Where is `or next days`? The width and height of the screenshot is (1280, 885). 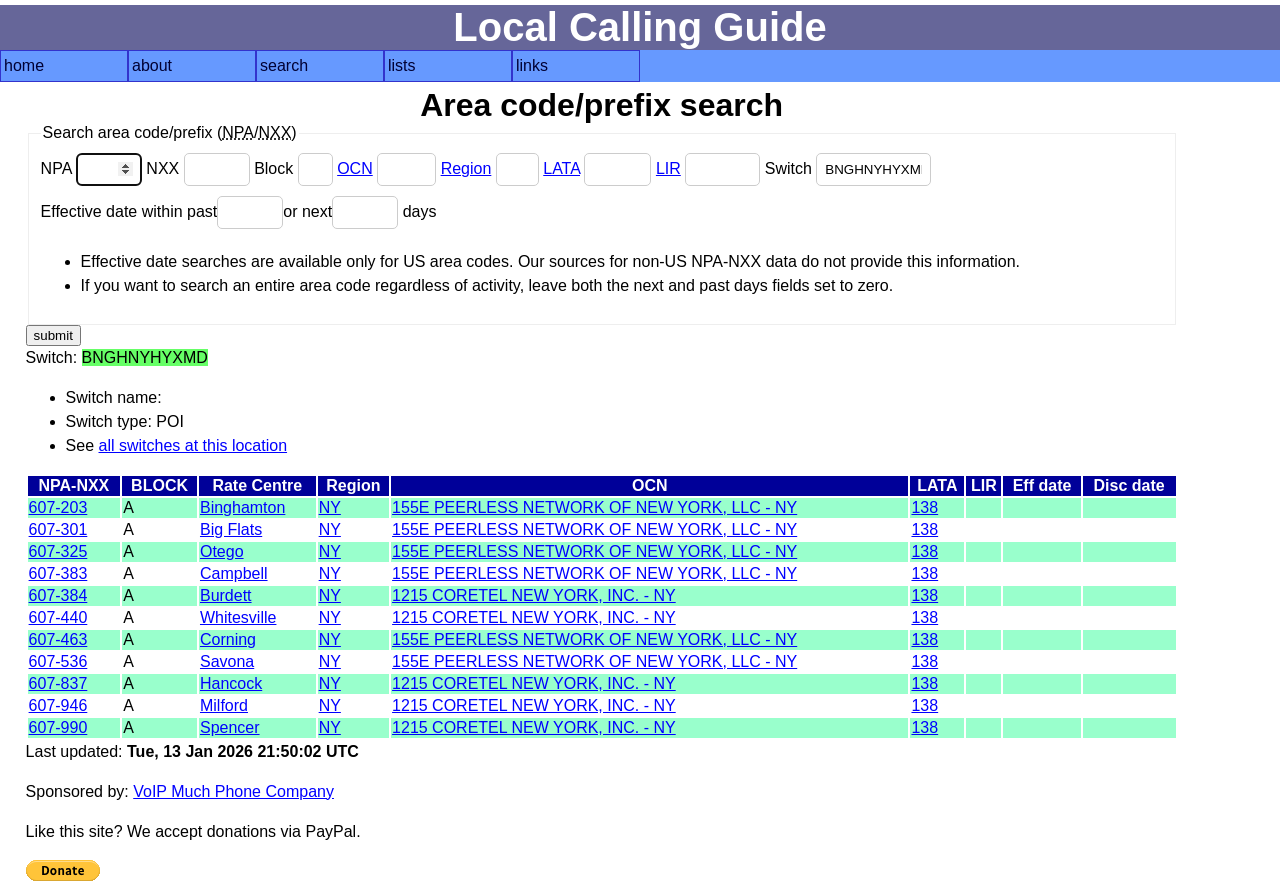 or next days is located at coordinates (359, 211).